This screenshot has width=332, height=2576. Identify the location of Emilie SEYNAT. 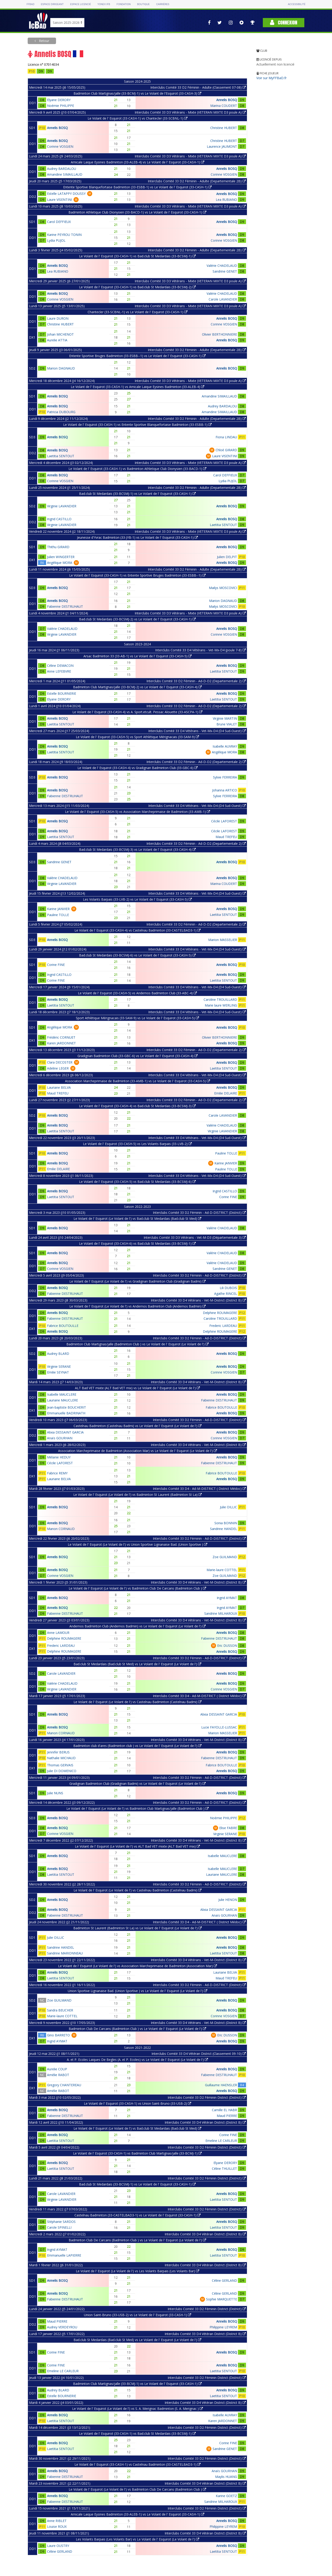
(58, 1372).